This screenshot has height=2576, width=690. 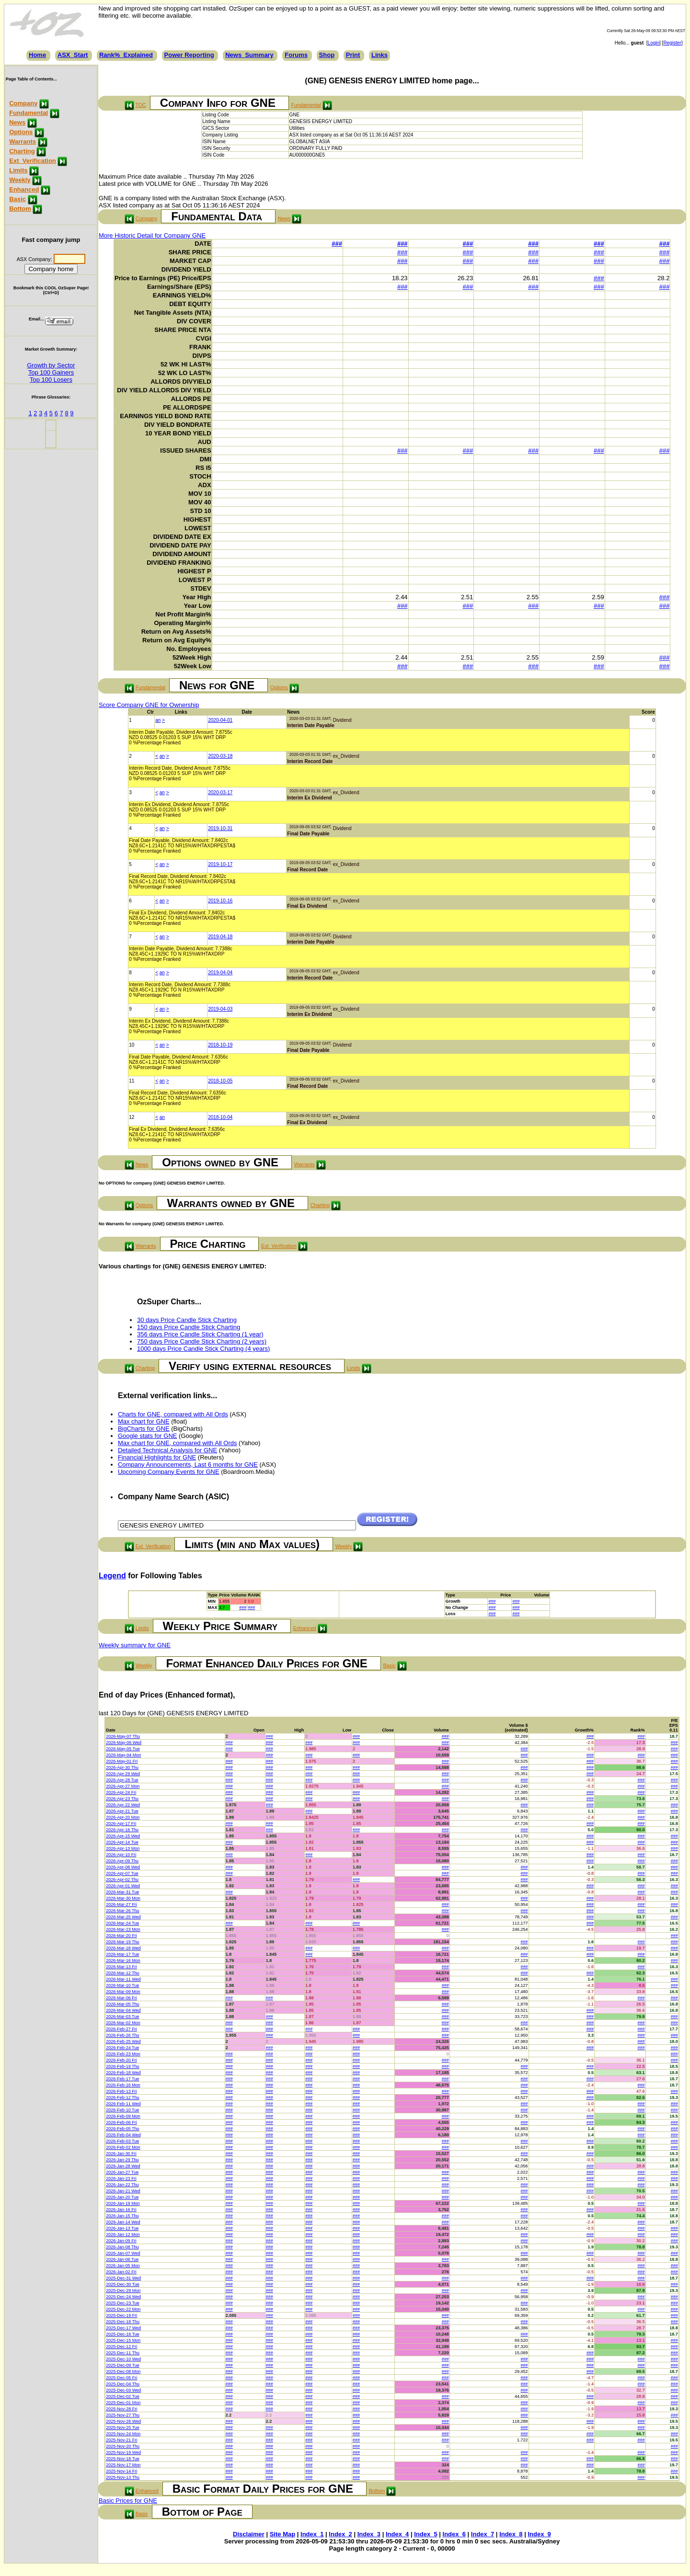 What do you see at coordinates (122, 1985) in the screenshot?
I see `2026-Mar-10 Tue` at bounding box center [122, 1985].